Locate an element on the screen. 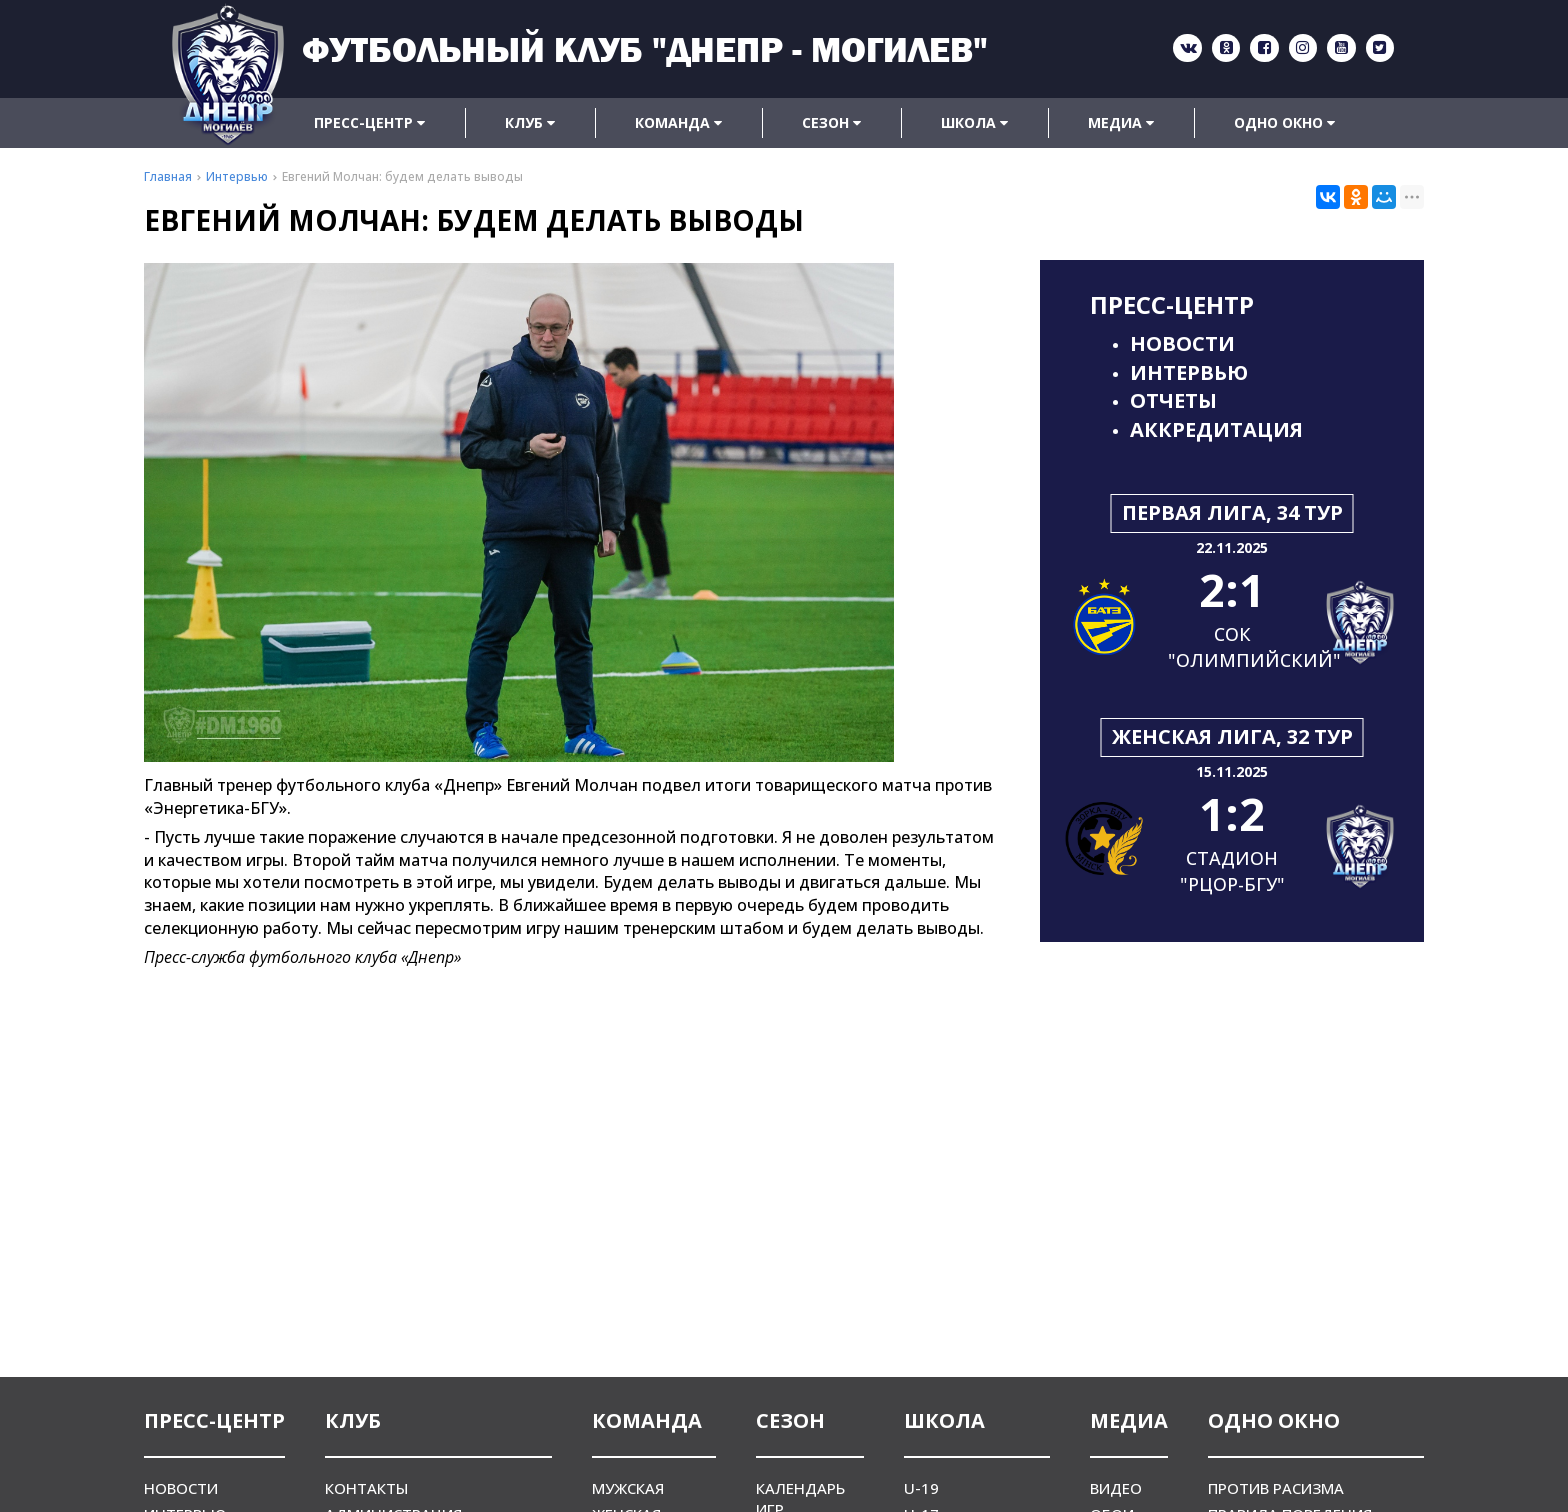  Сезон is located at coordinates (831, 122).